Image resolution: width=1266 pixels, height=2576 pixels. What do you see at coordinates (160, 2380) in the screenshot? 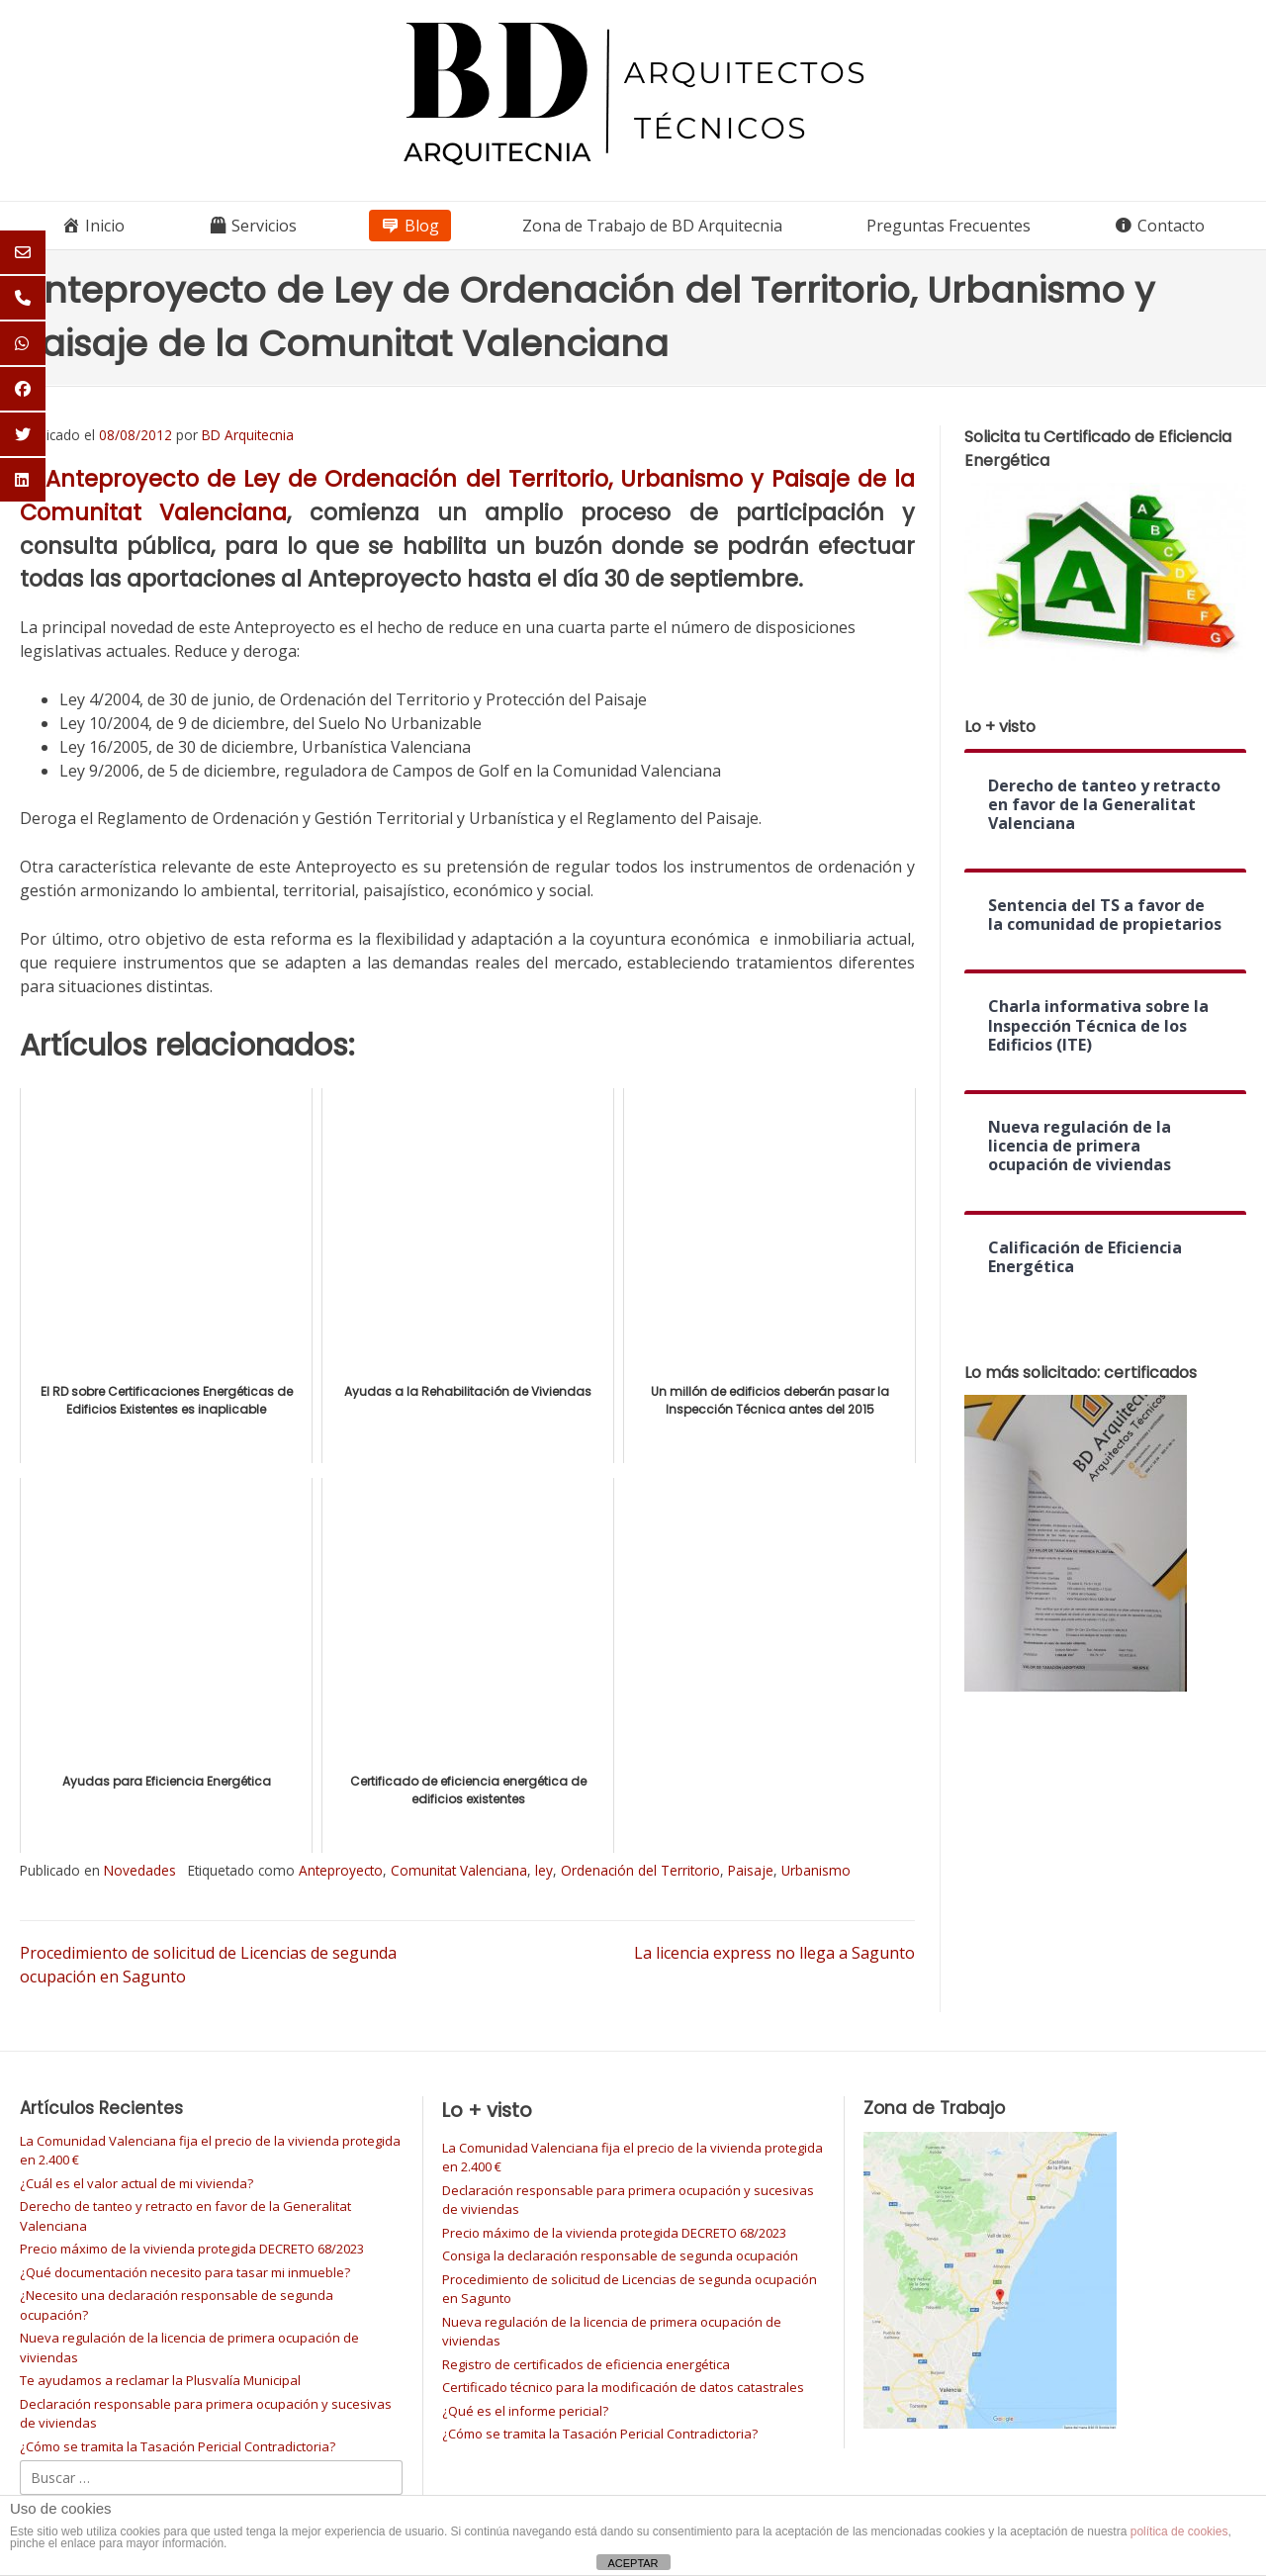
I see `Te ayudamos a reclamar la Plusvalía Municipal` at bounding box center [160, 2380].